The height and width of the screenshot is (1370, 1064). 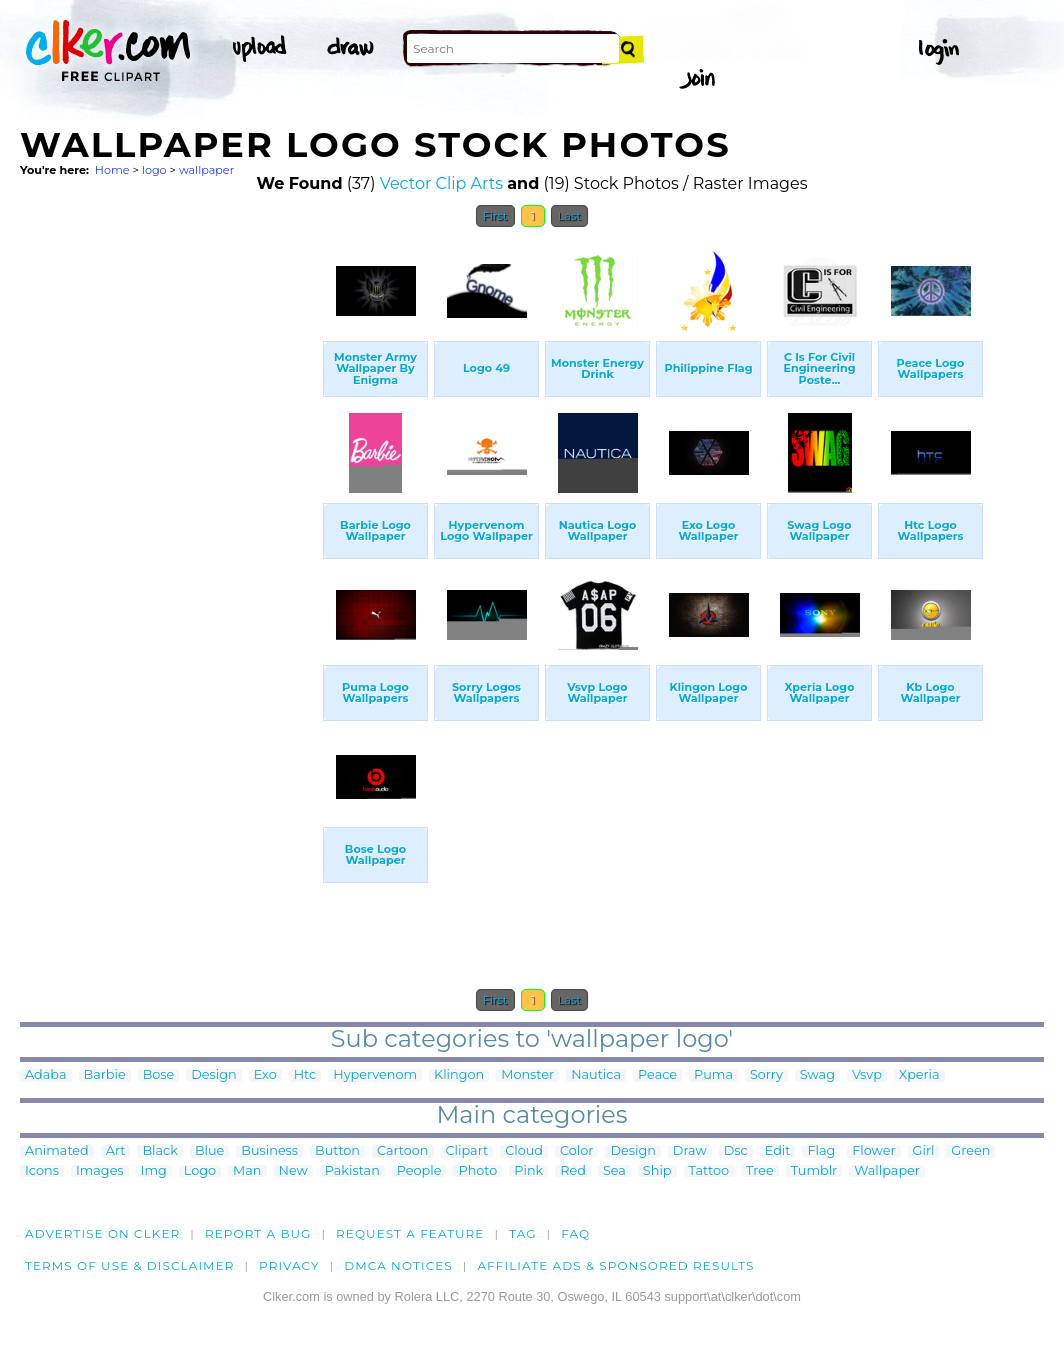 What do you see at coordinates (760, 1171) in the screenshot?
I see `Tree` at bounding box center [760, 1171].